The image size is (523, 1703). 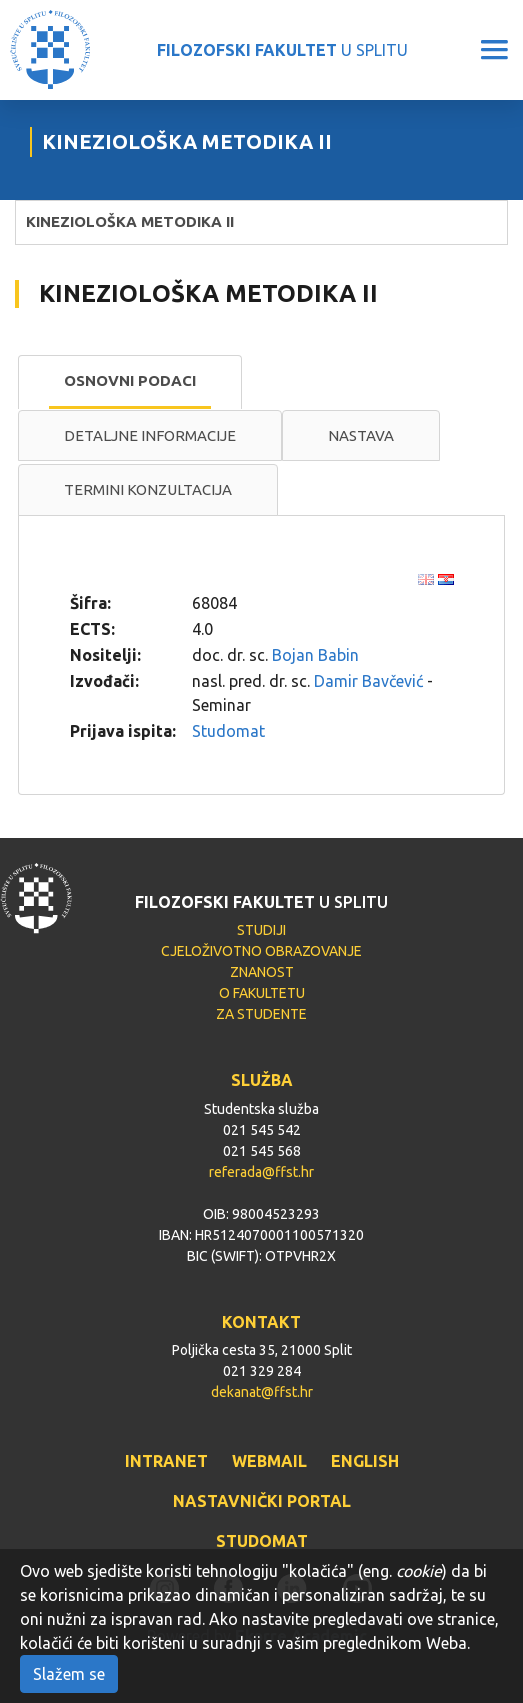 What do you see at coordinates (361, 435) in the screenshot?
I see `Nastava [presentation]` at bounding box center [361, 435].